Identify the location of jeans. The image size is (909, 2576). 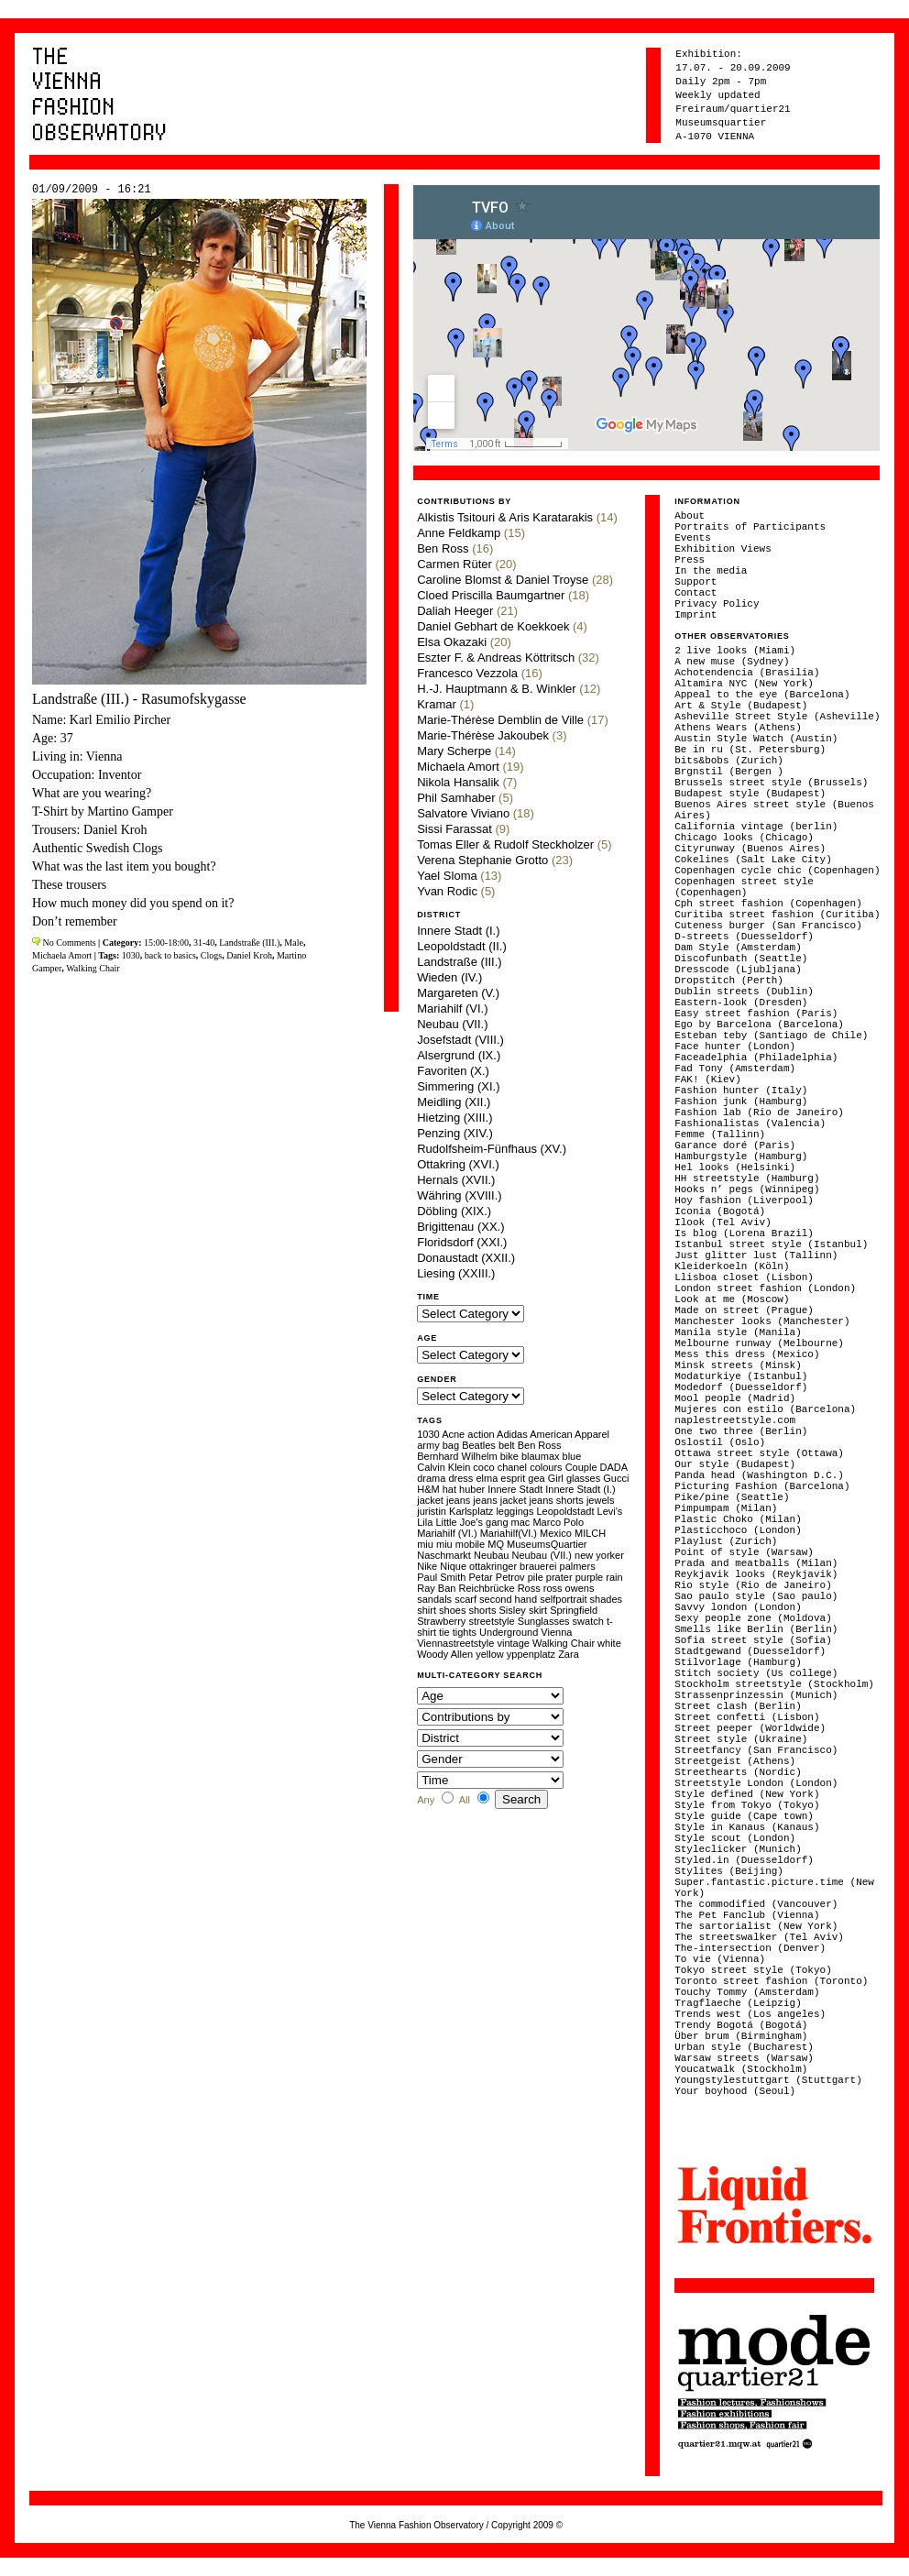
(458, 1500).